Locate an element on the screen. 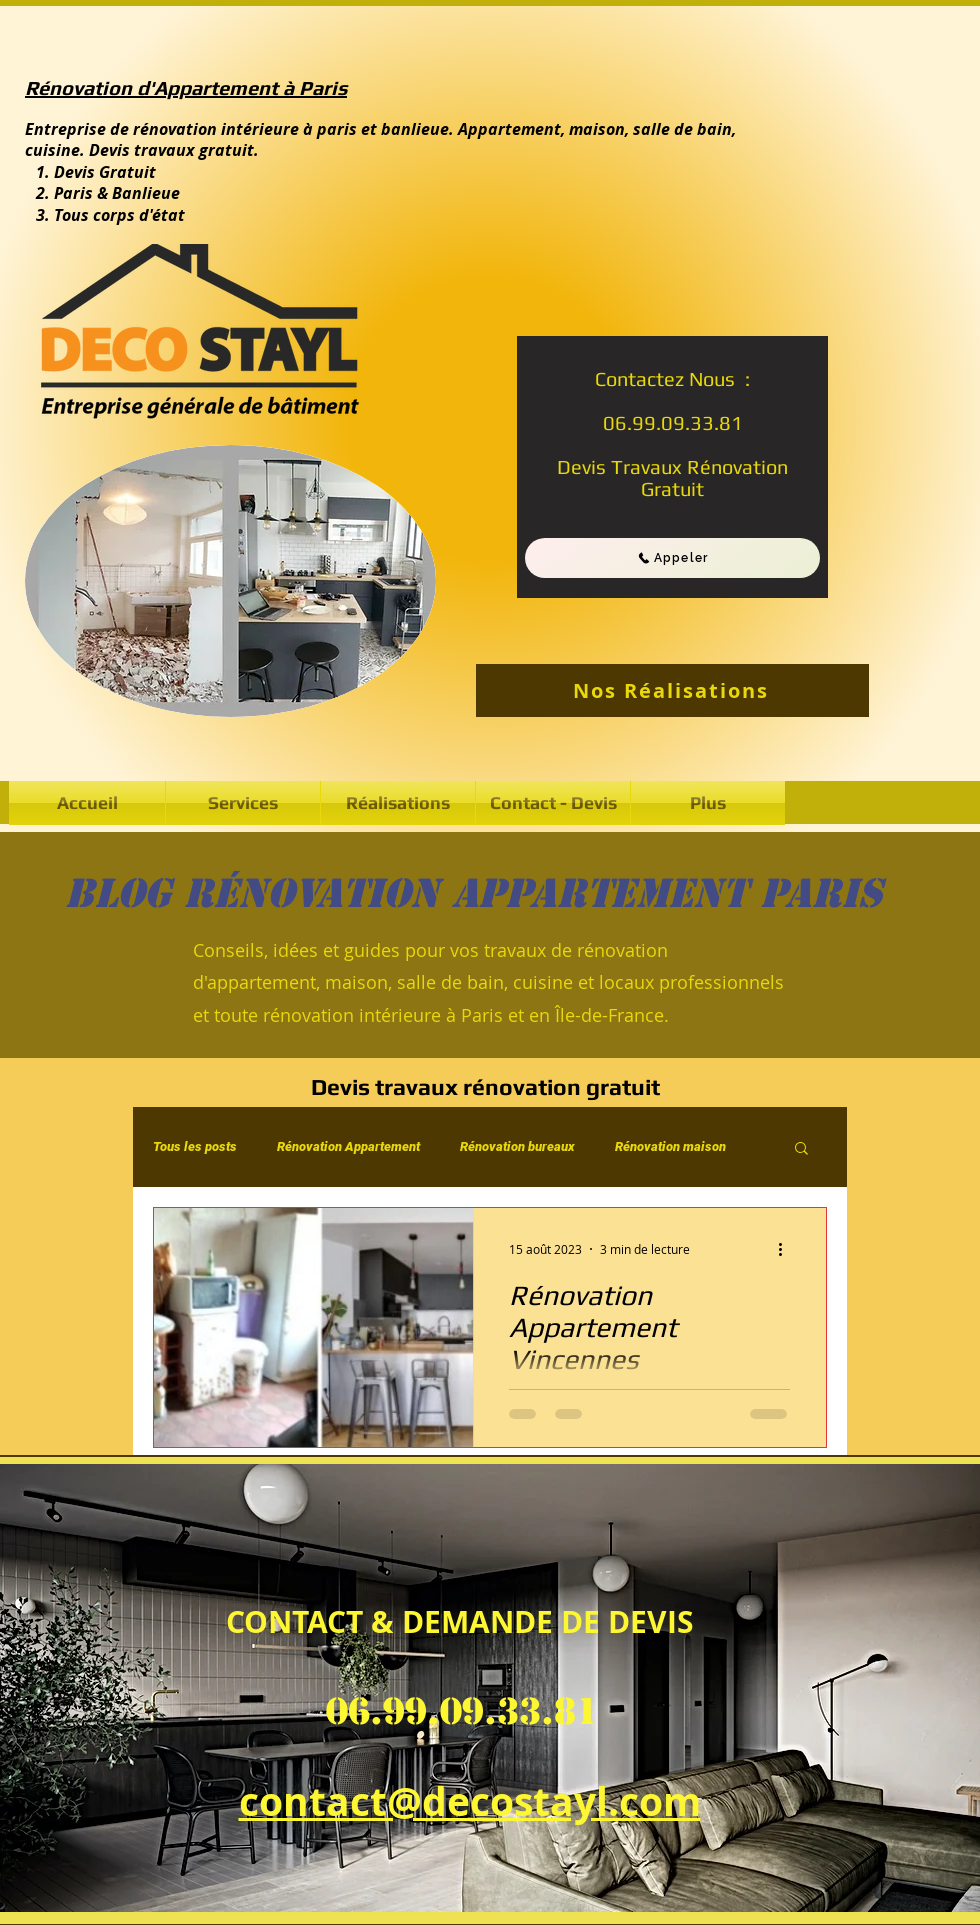 The width and height of the screenshot is (980, 1925). [Appeler] is located at coordinates (672, 558).